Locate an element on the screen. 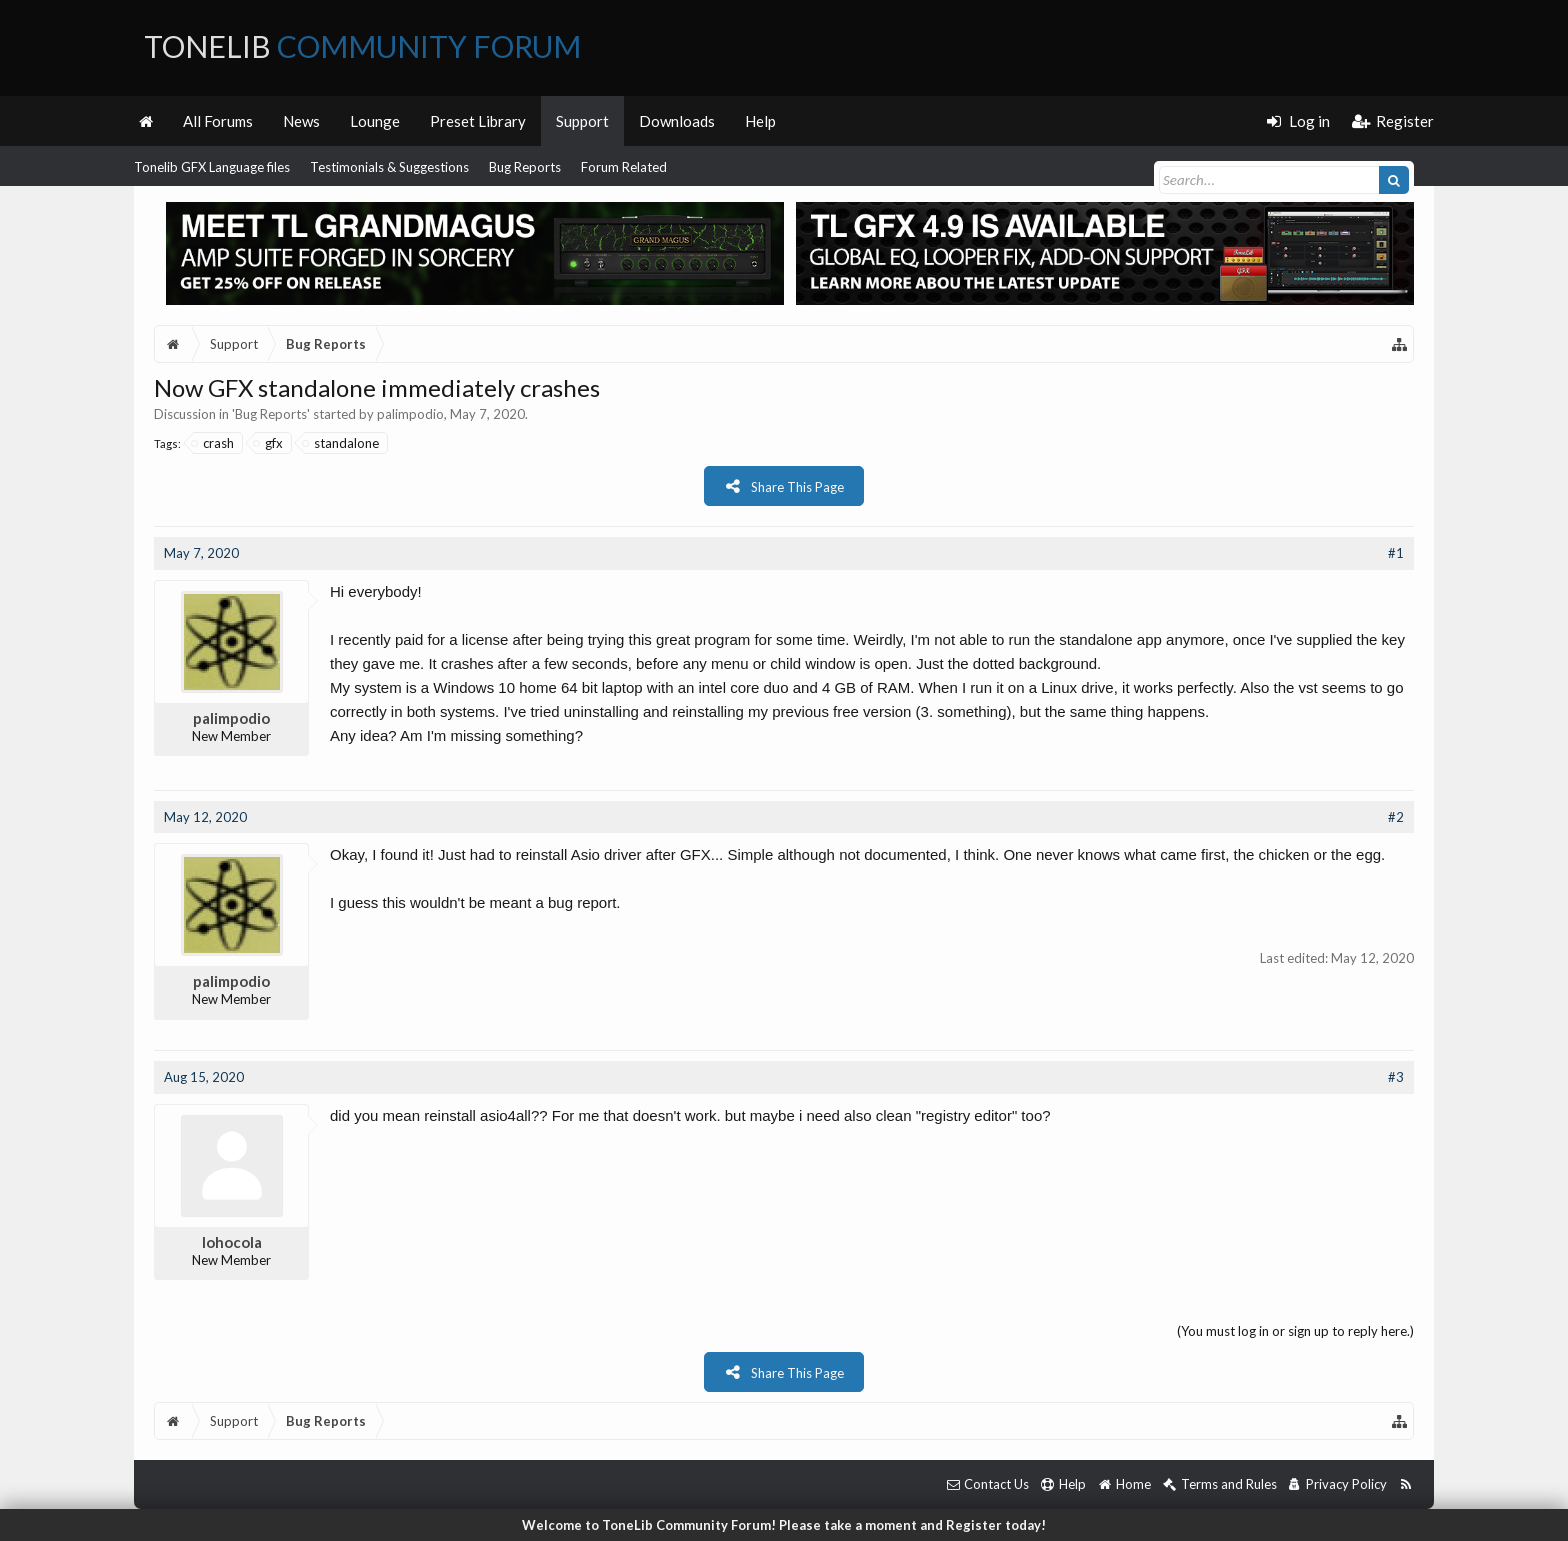 The image size is (1568, 1541). Support is located at coordinates (582, 121).